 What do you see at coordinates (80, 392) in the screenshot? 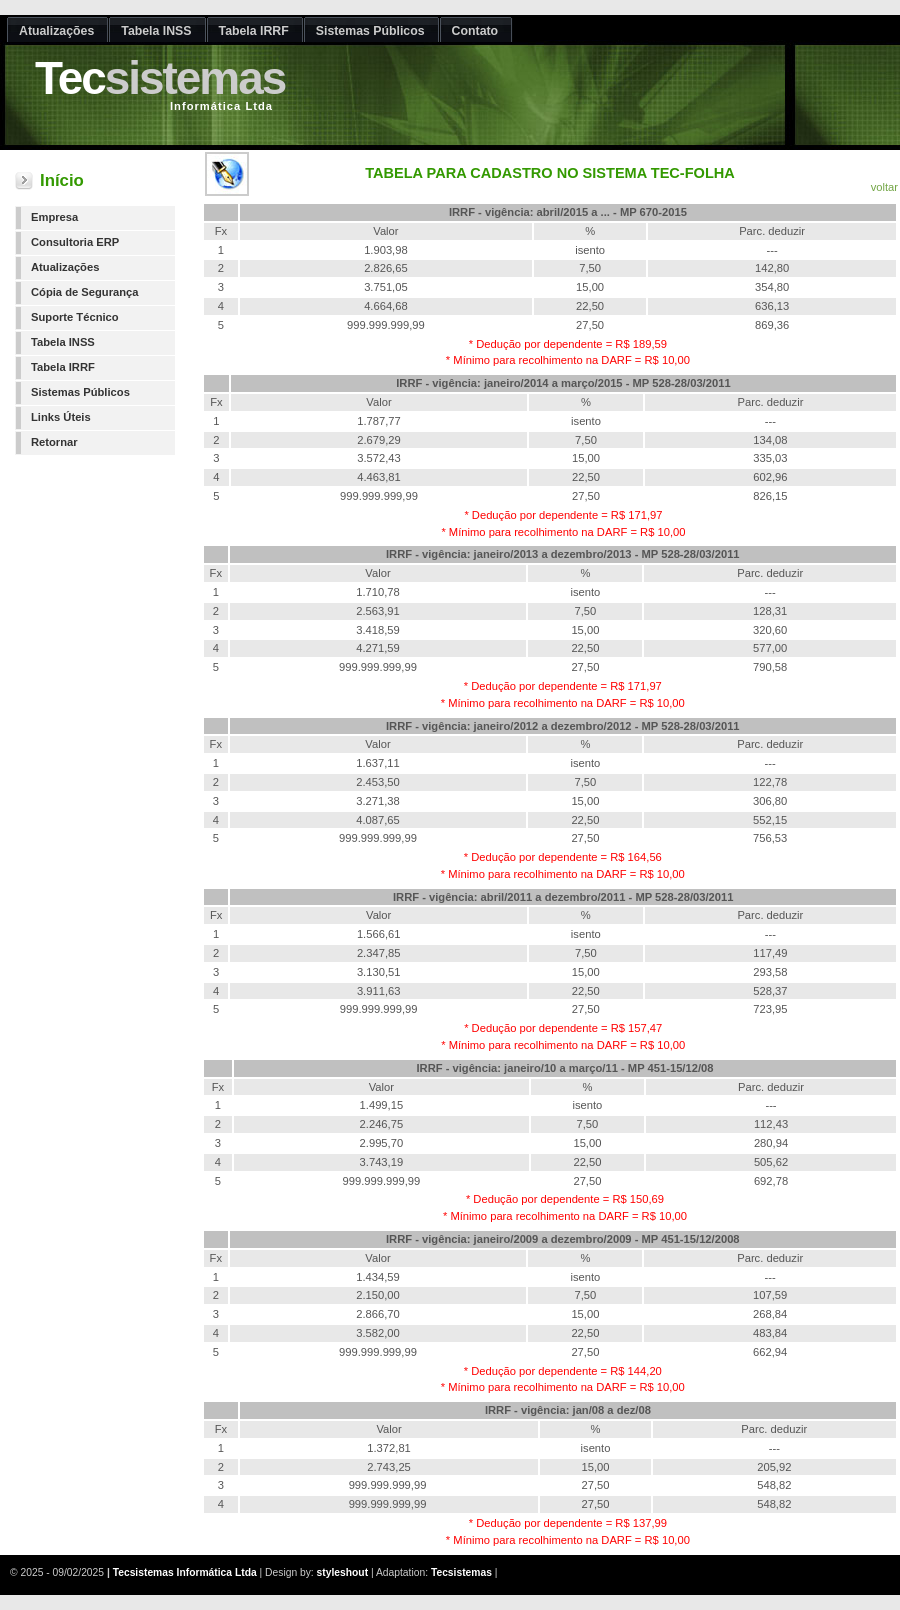
I see `Sistemas Públicos` at bounding box center [80, 392].